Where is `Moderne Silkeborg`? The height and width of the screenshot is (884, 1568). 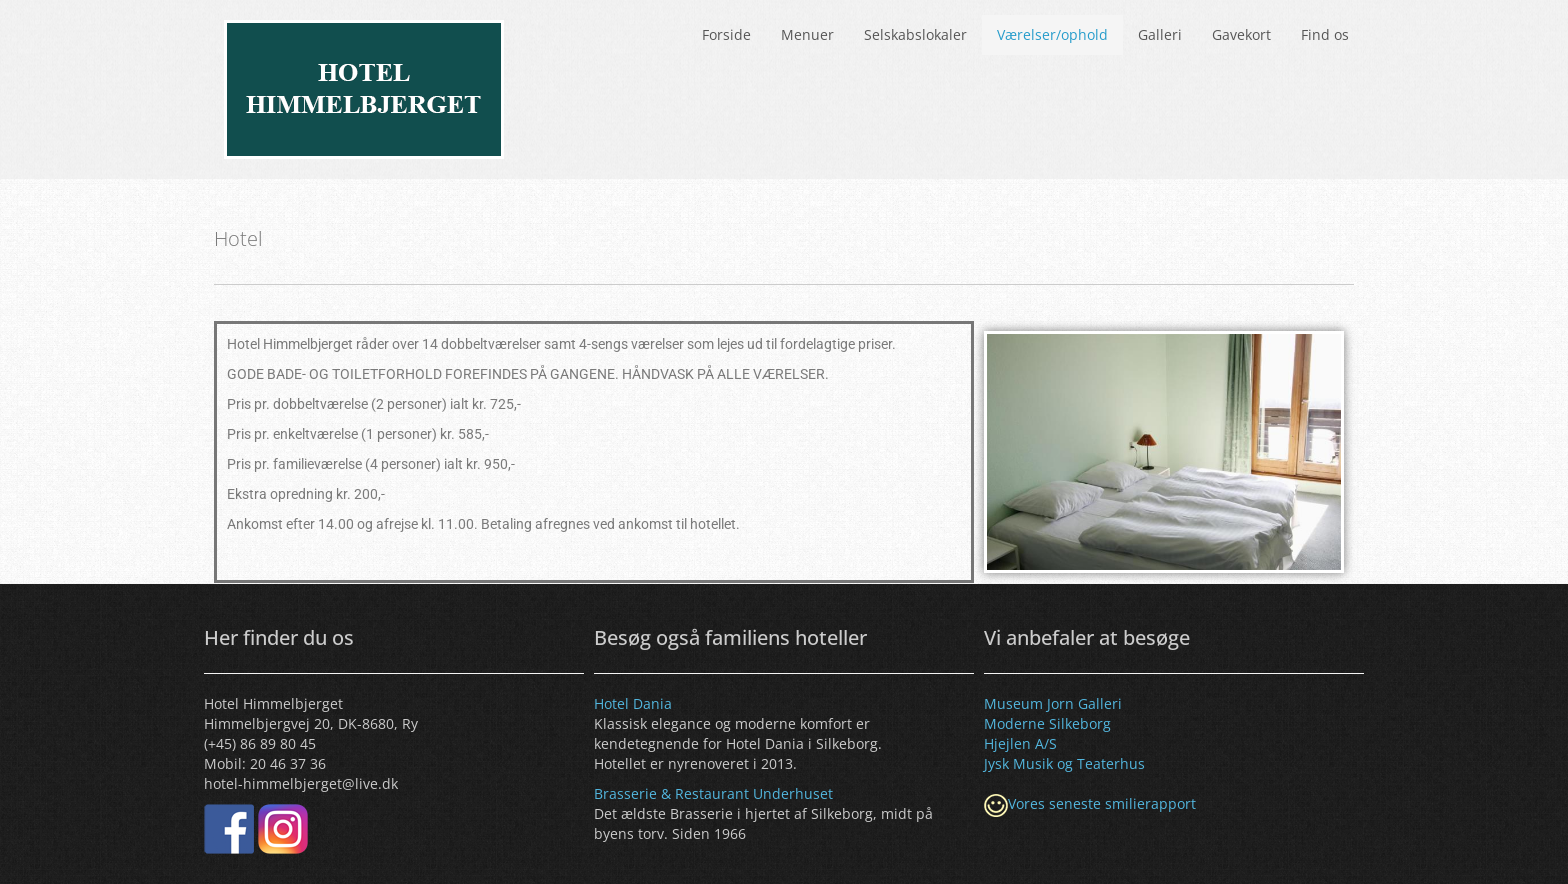 Moderne Silkeborg is located at coordinates (1047, 723).